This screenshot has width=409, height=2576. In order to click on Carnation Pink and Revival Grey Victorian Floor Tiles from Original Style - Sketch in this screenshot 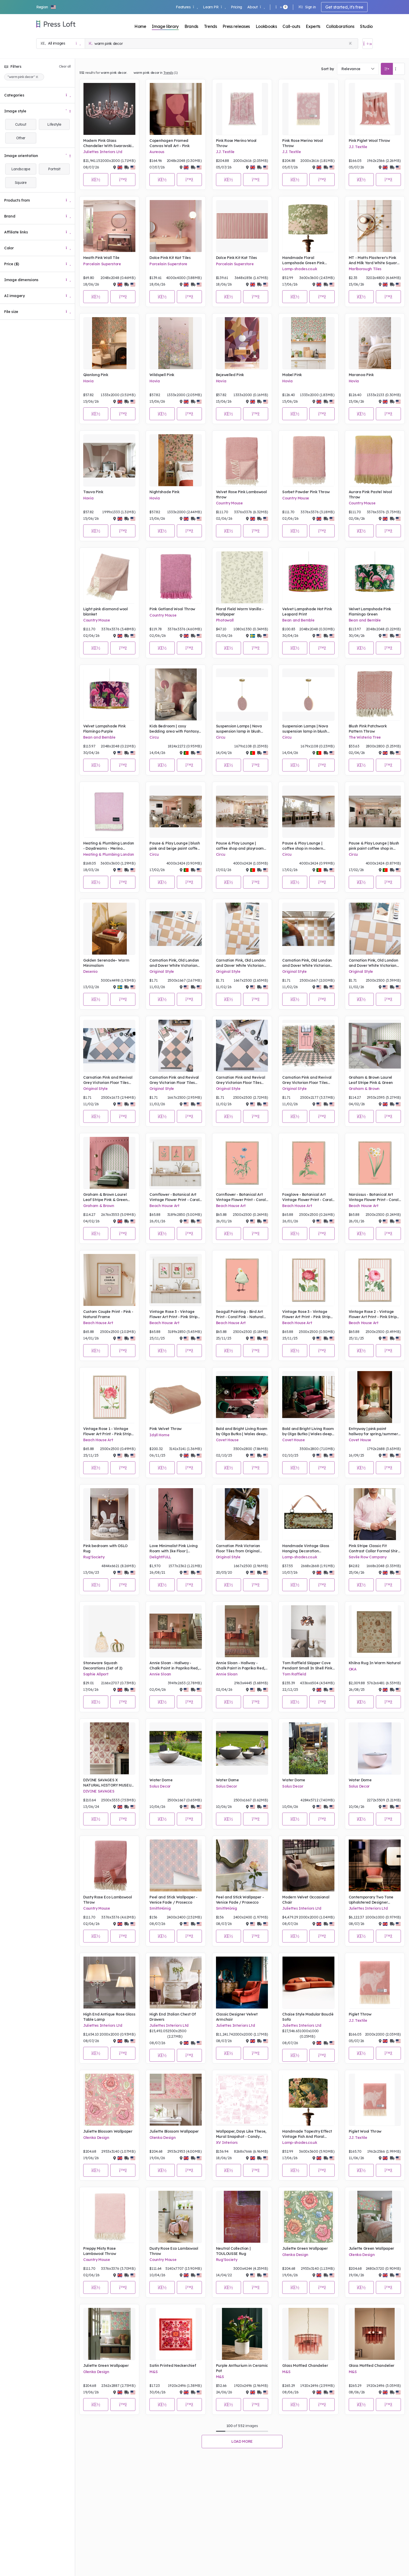, I will do `click(307, 1080)`.